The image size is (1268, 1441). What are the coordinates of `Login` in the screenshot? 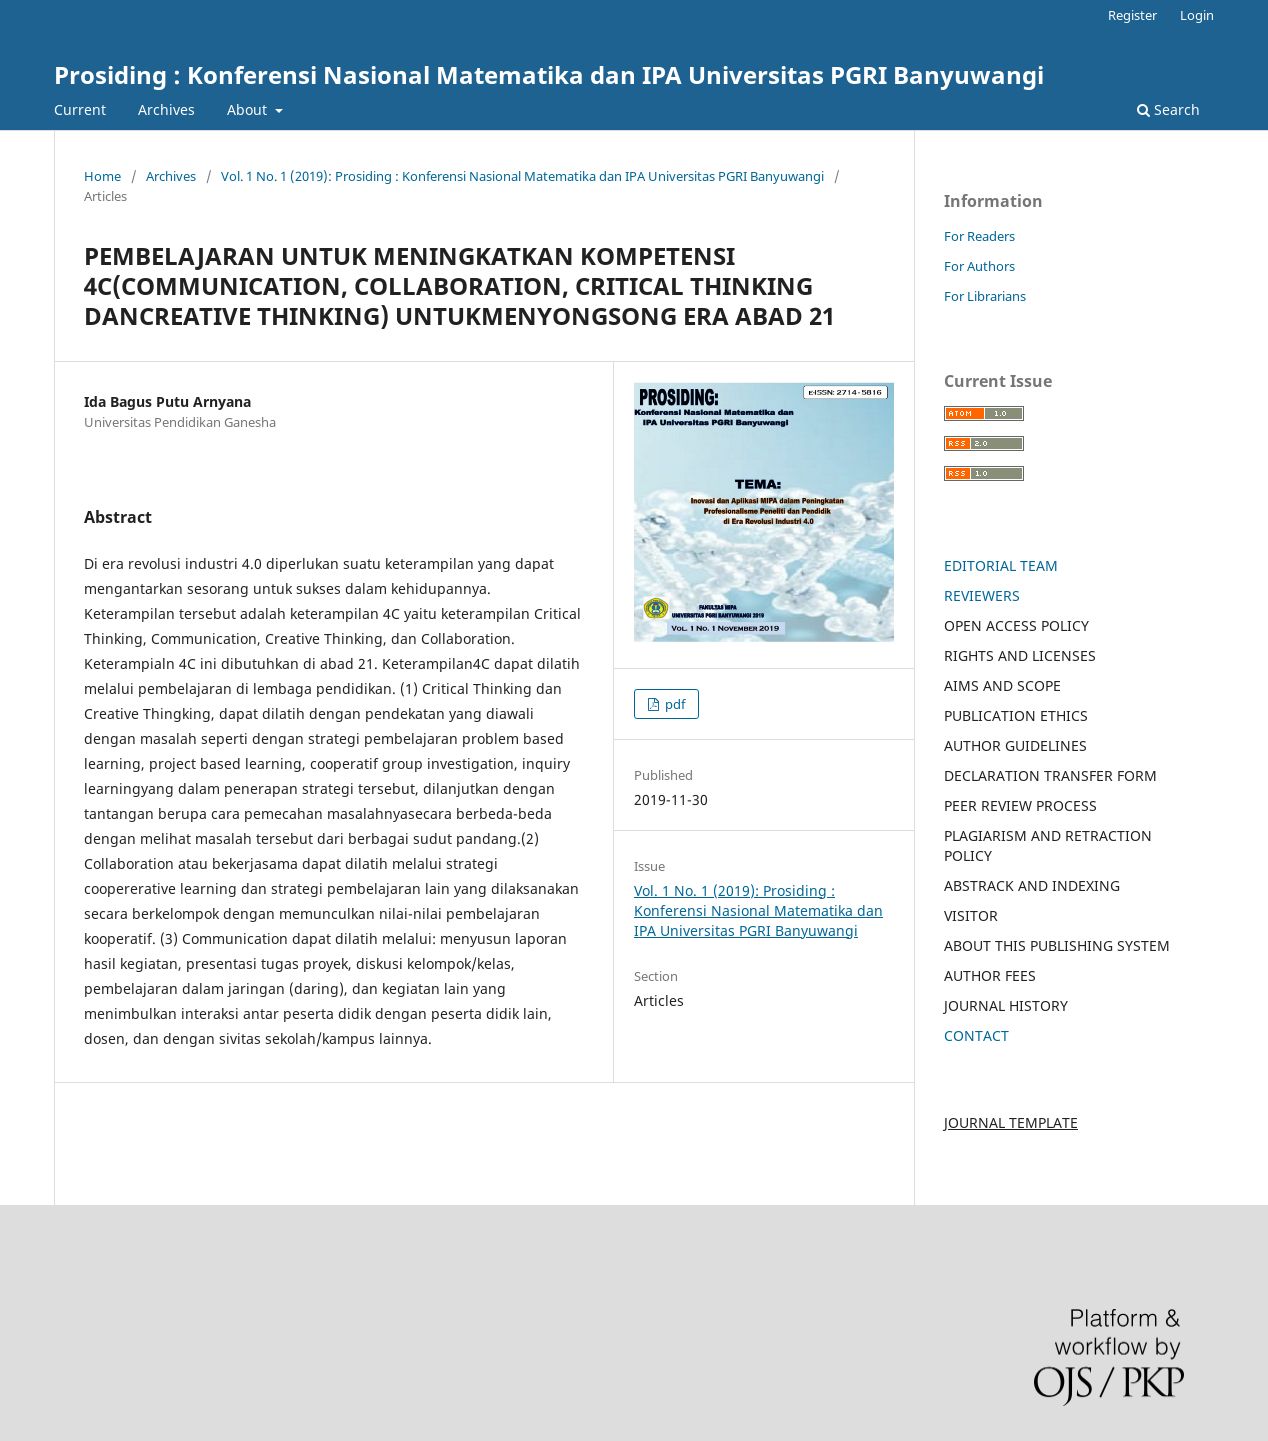 It's located at (1197, 15).